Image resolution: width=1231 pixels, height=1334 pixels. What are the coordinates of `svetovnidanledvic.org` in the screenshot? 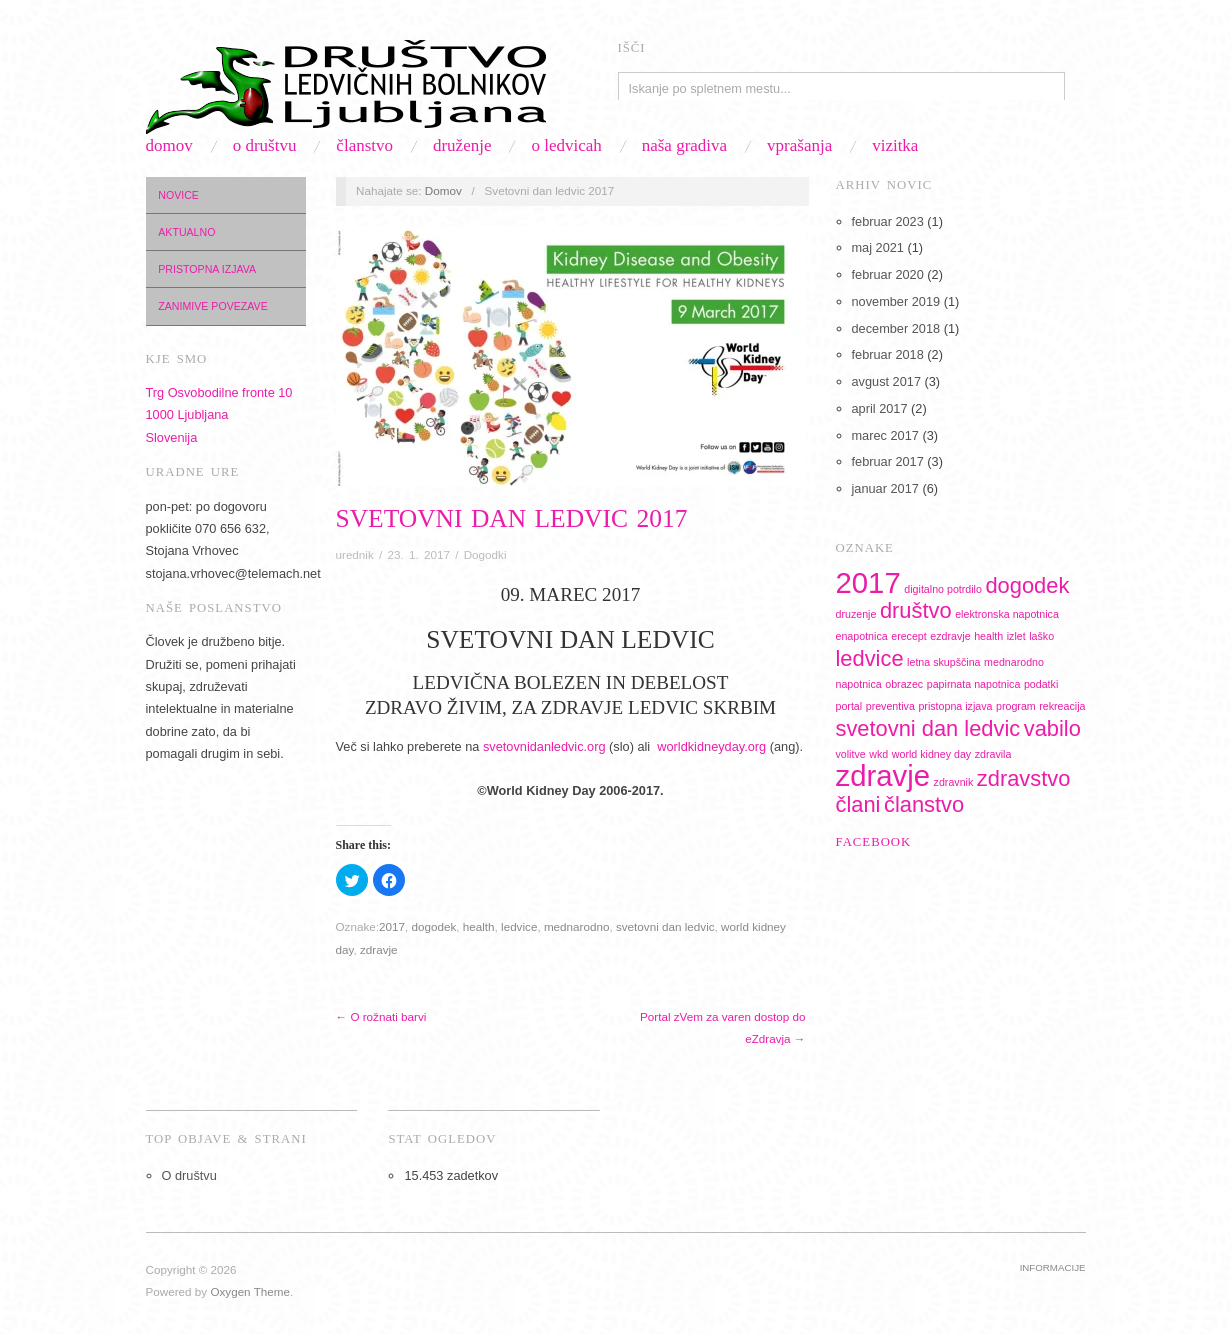 It's located at (544, 746).